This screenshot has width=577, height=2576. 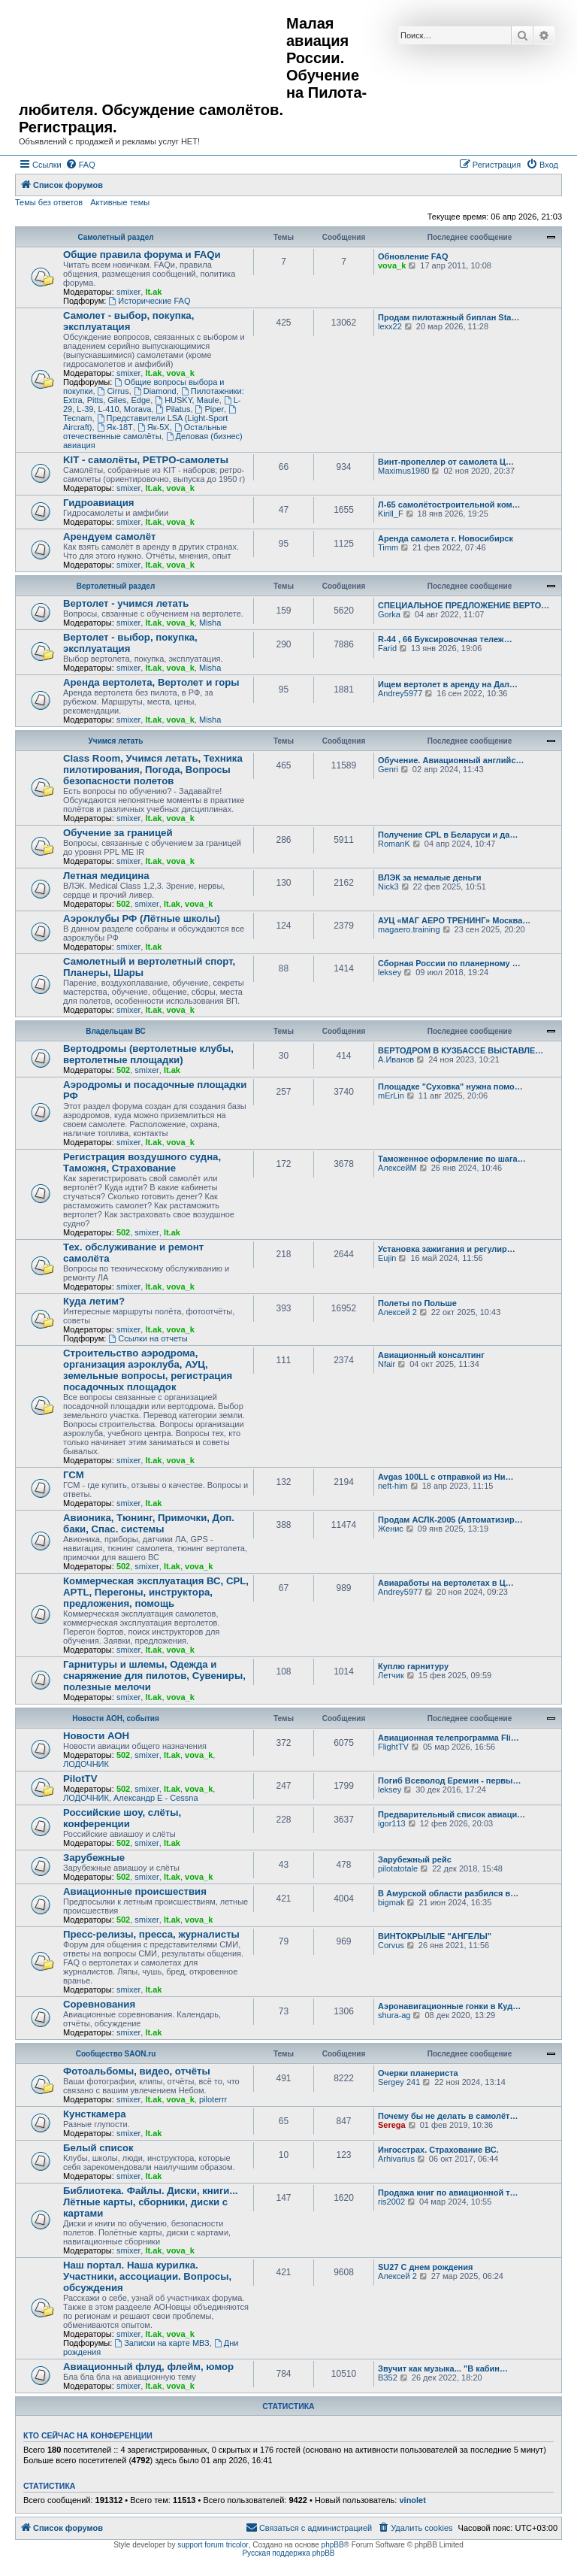 What do you see at coordinates (115, 427) in the screenshot?
I see `Як-18Т` at bounding box center [115, 427].